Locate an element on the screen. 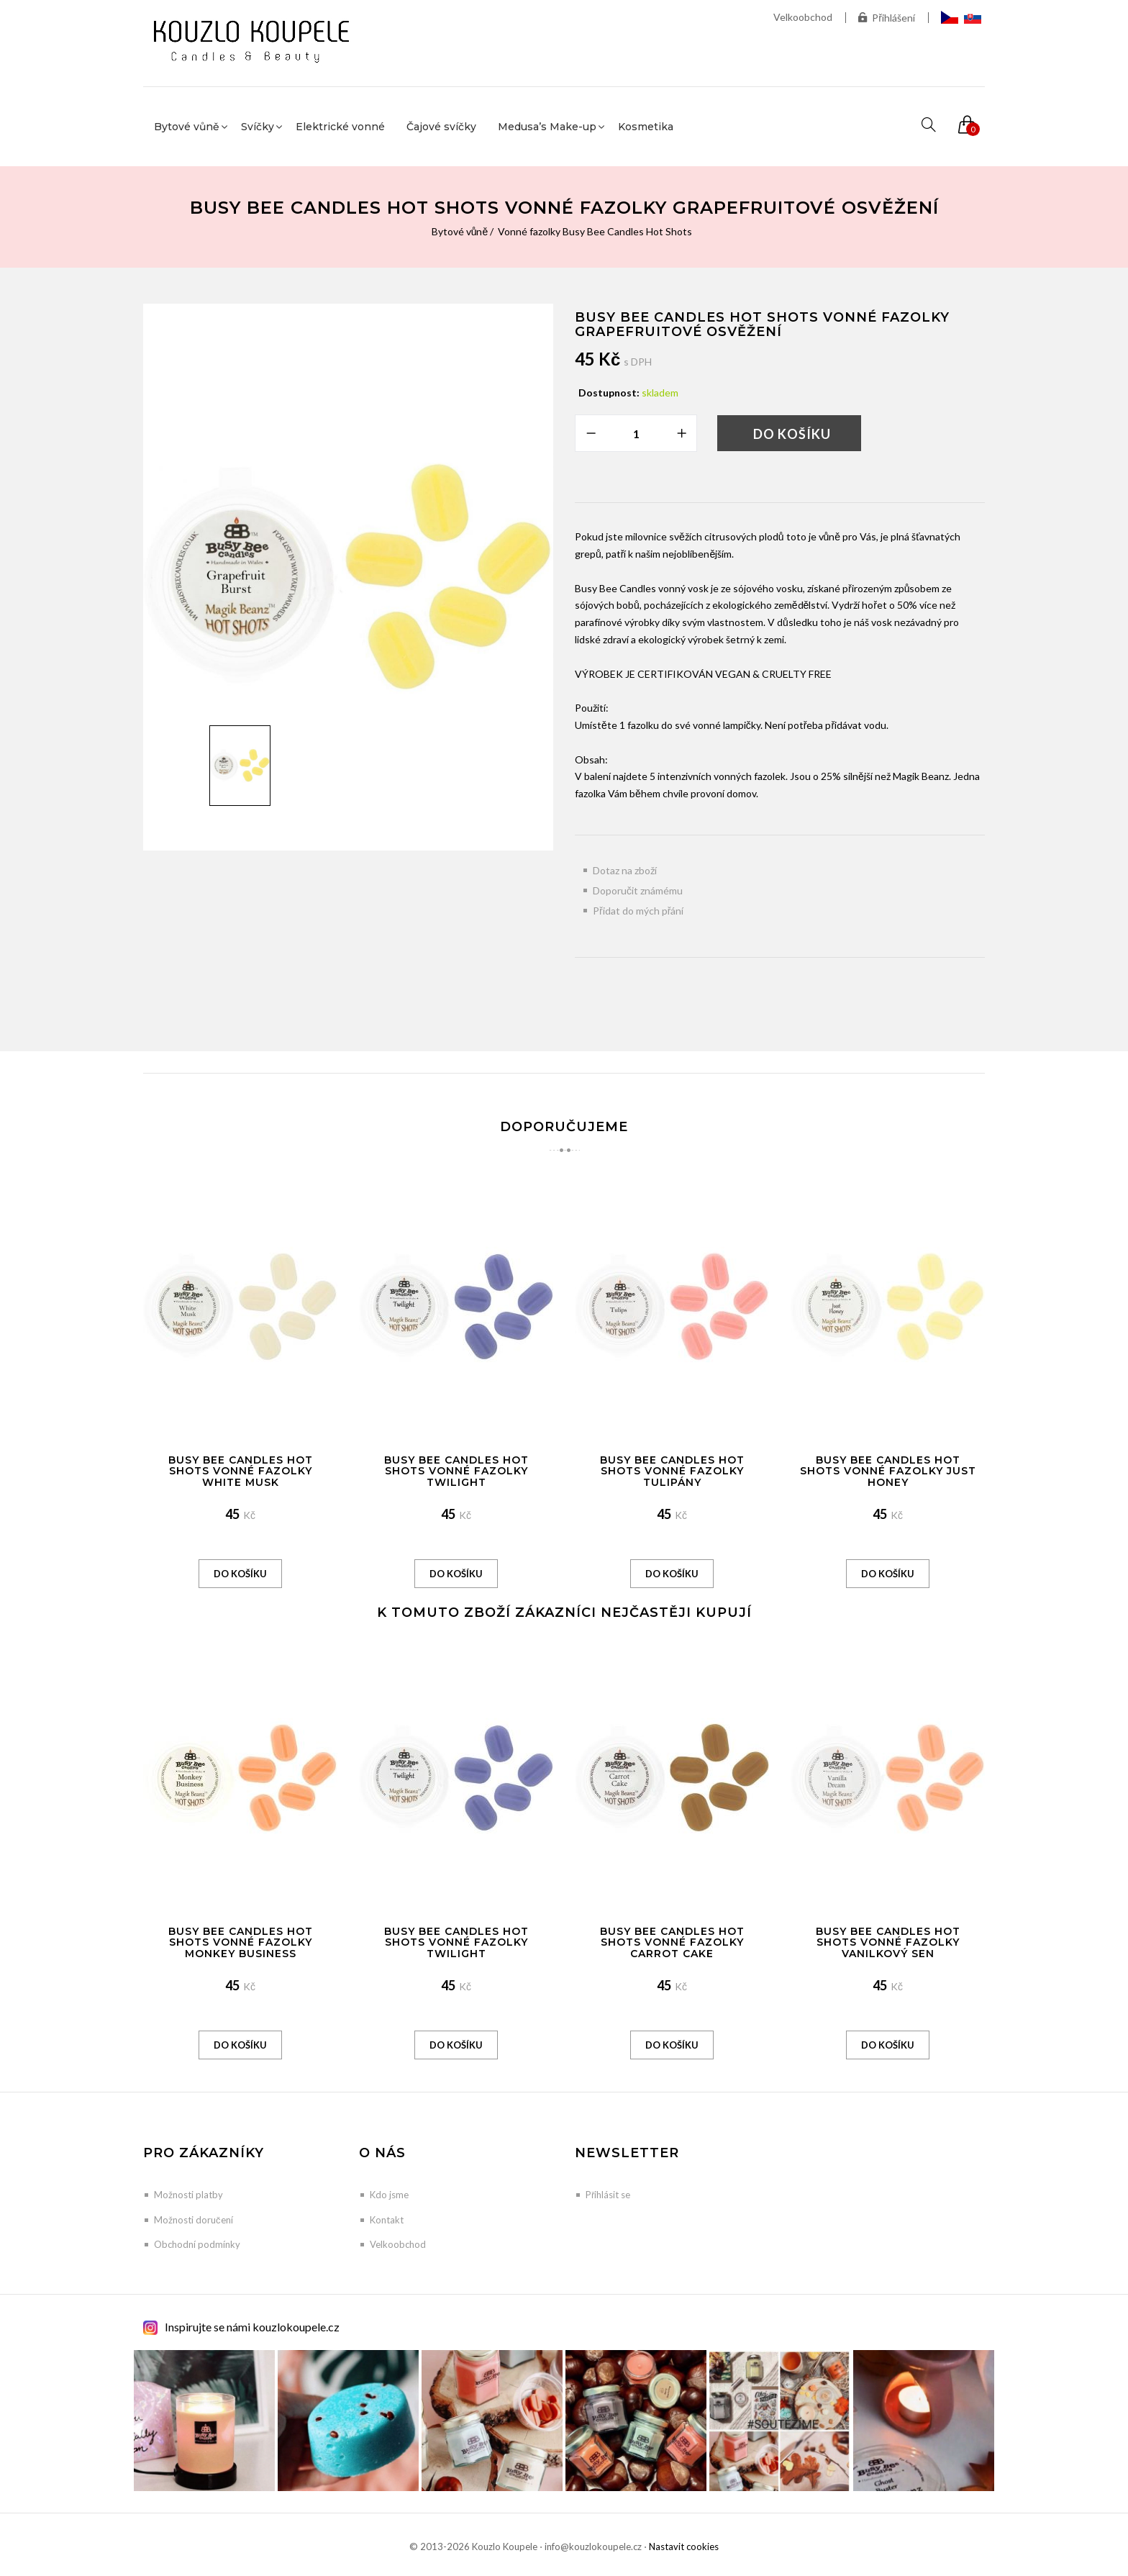  Svíčky [button] is located at coordinates (257, 126).